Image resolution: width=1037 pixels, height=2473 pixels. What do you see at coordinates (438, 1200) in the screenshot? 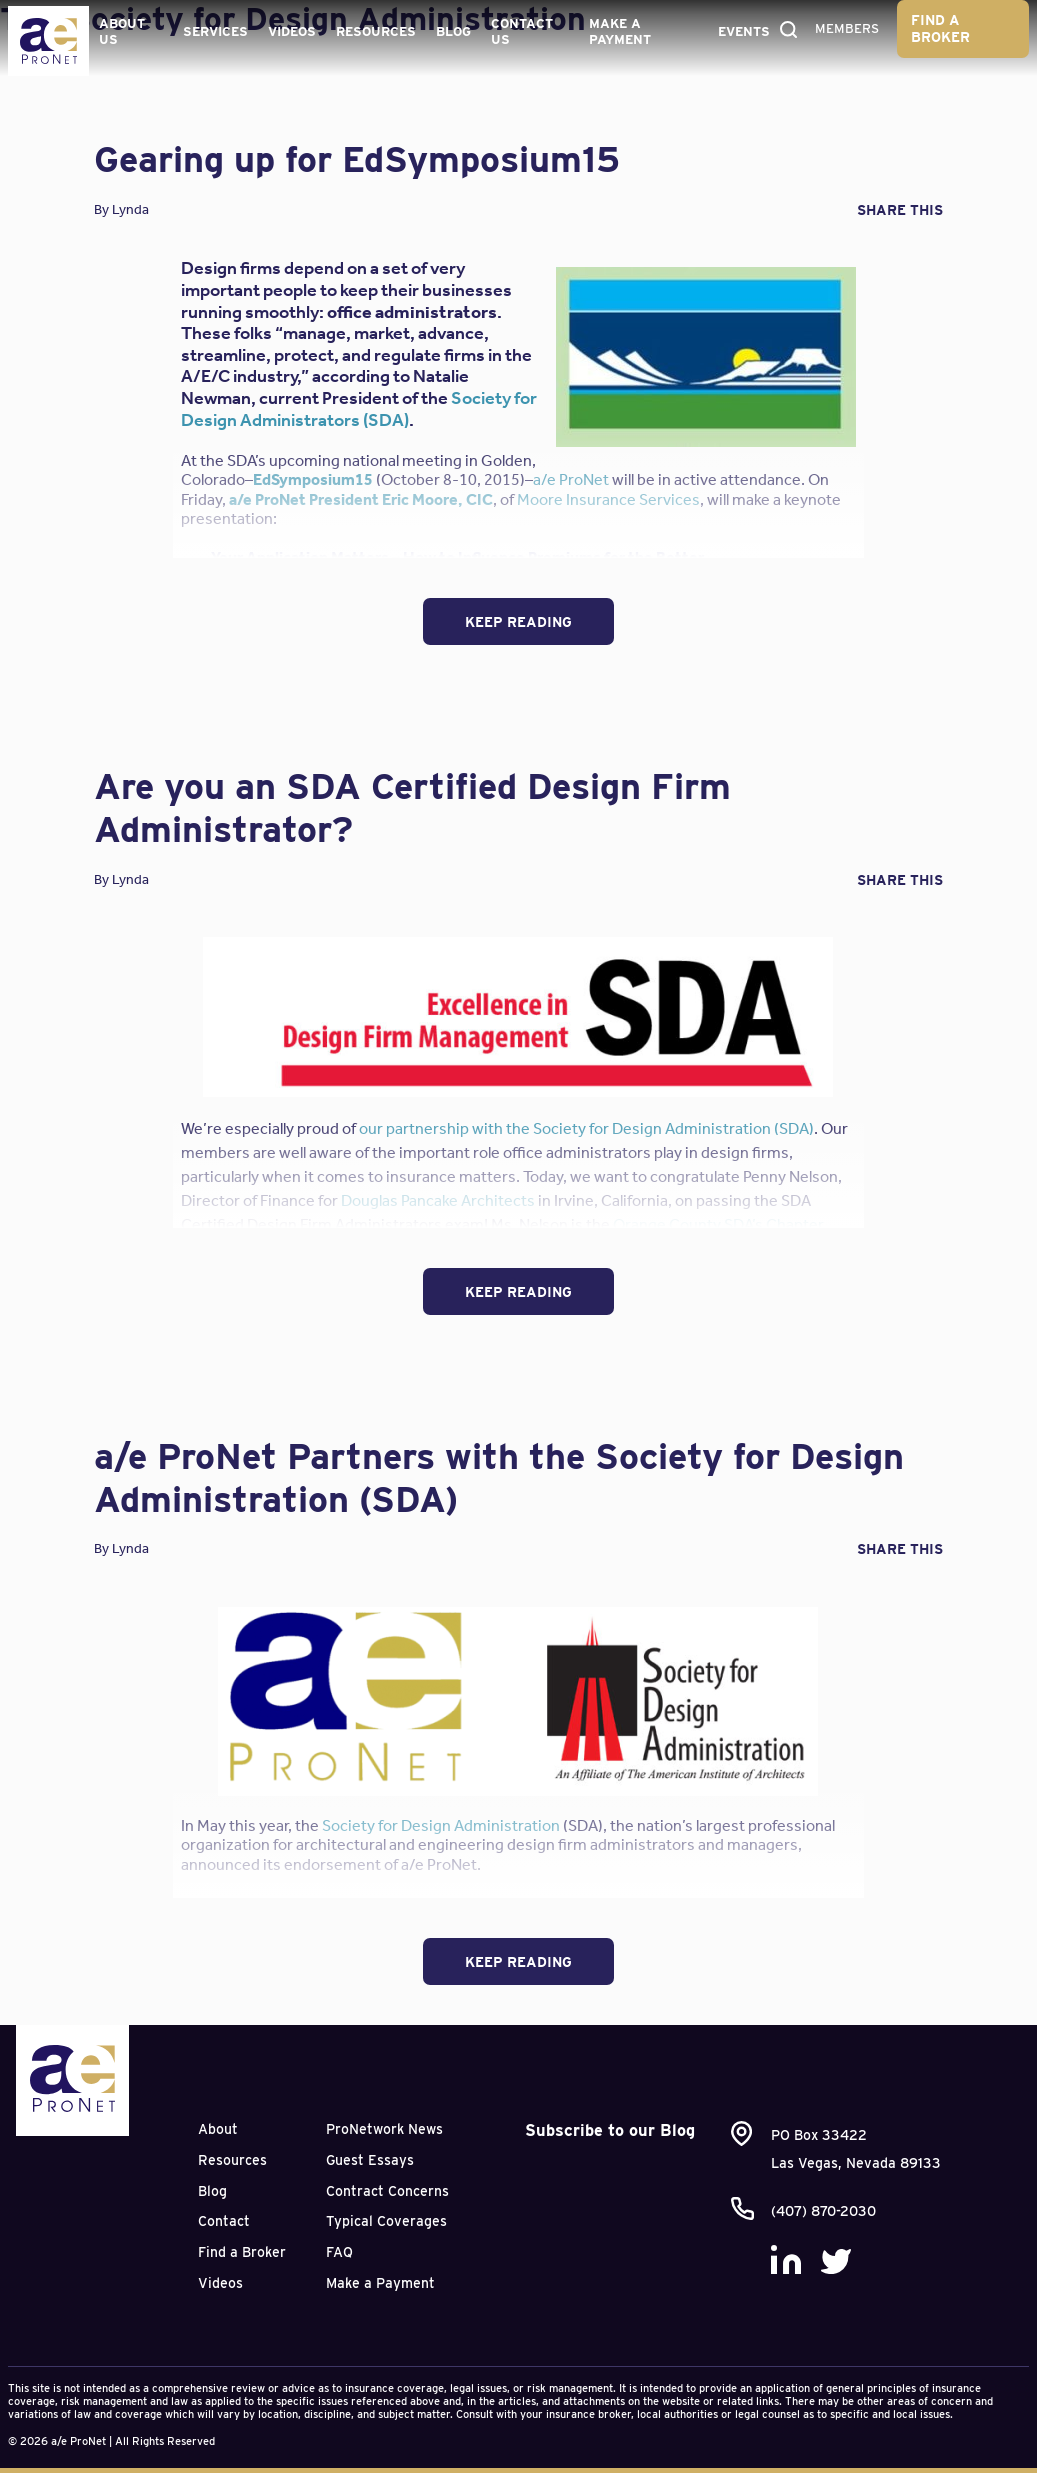
I see `Douglas Pancake Architects` at bounding box center [438, 1200].